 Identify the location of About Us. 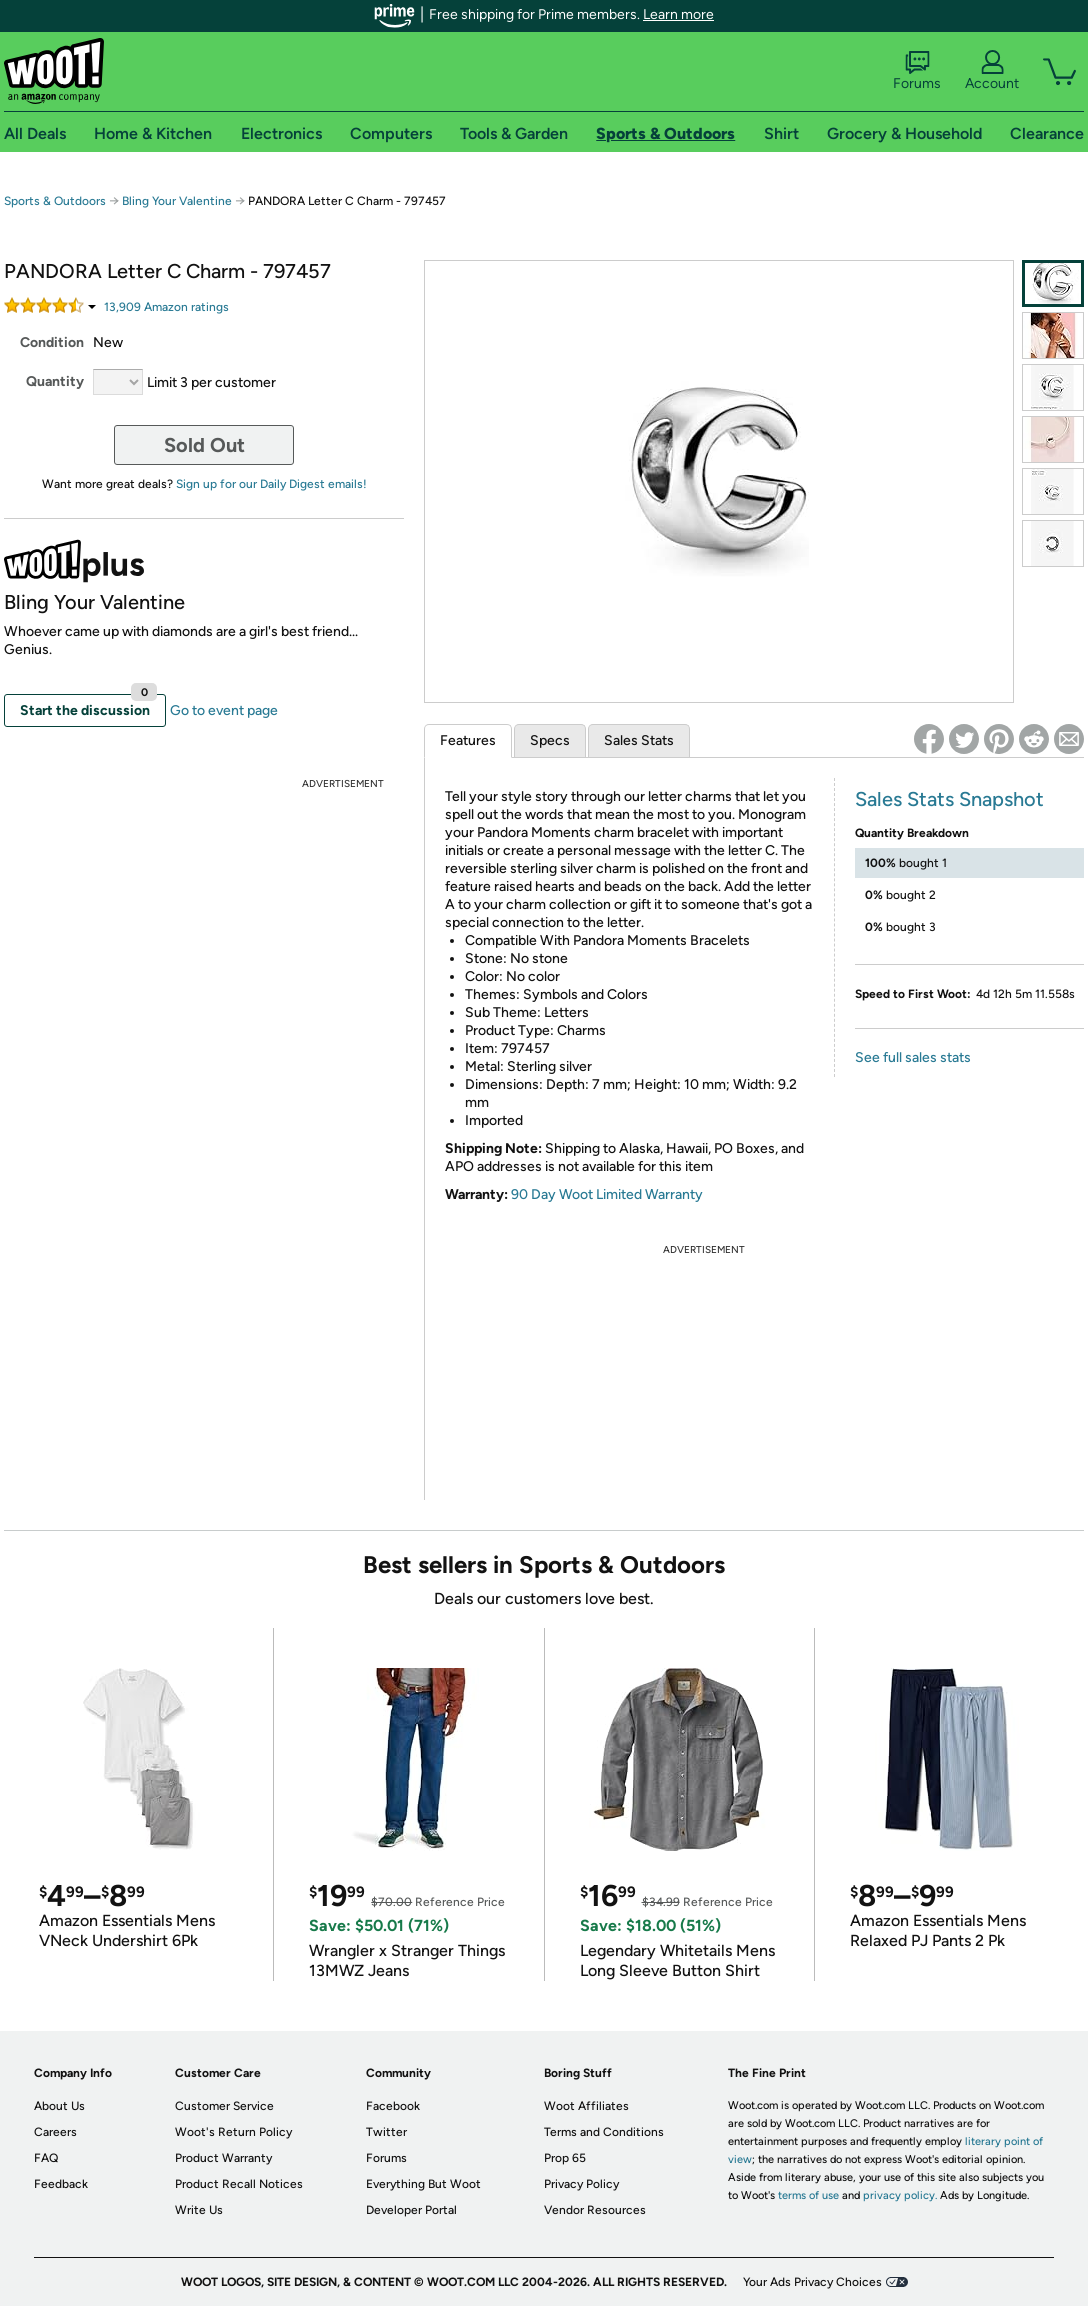
(59, 2106).